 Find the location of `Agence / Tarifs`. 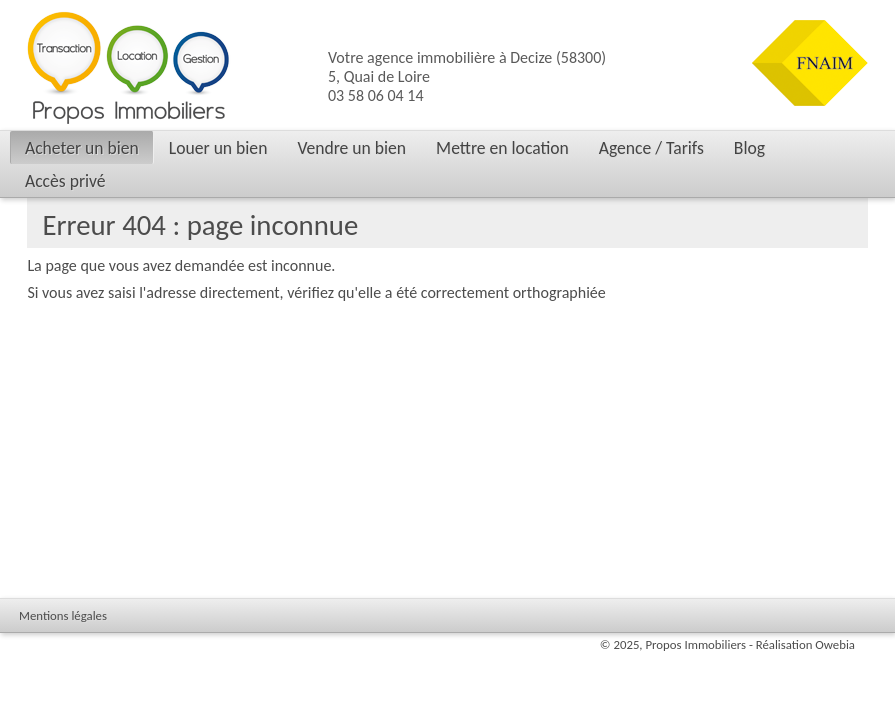

Agence / Tarifs is located at coordinates (651, 148).